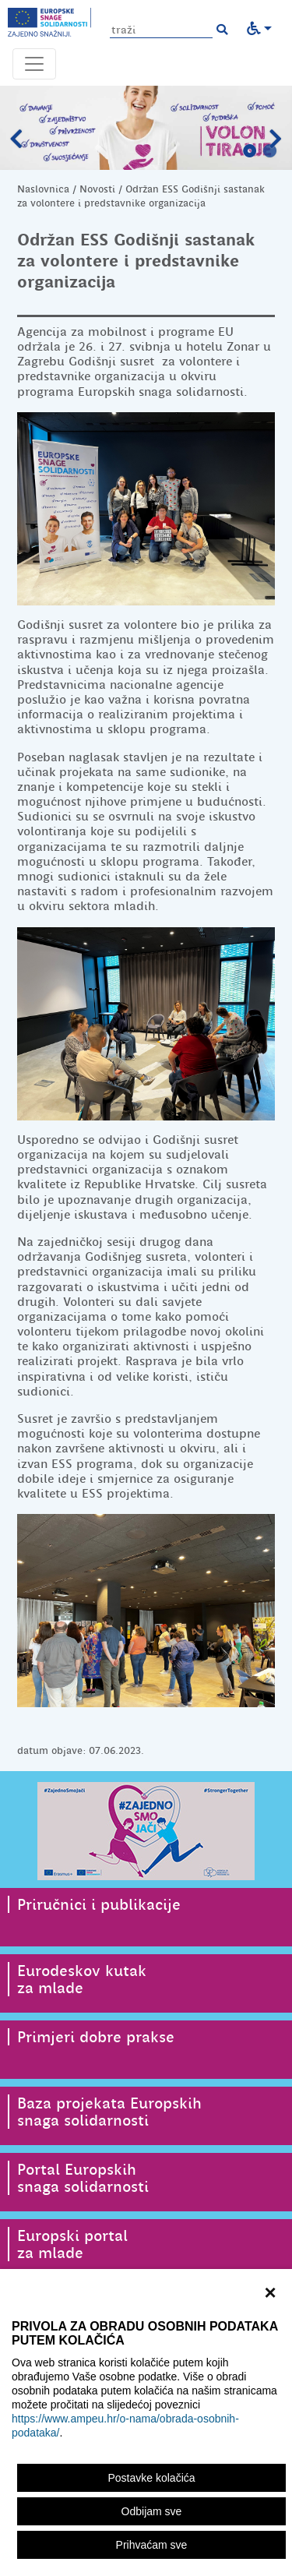 Image resolution: width=292 pixels, height=2576 pixels. Describe the element at coordinates (43, 189) in the screenshot. I see `Naslovnica` at that location.